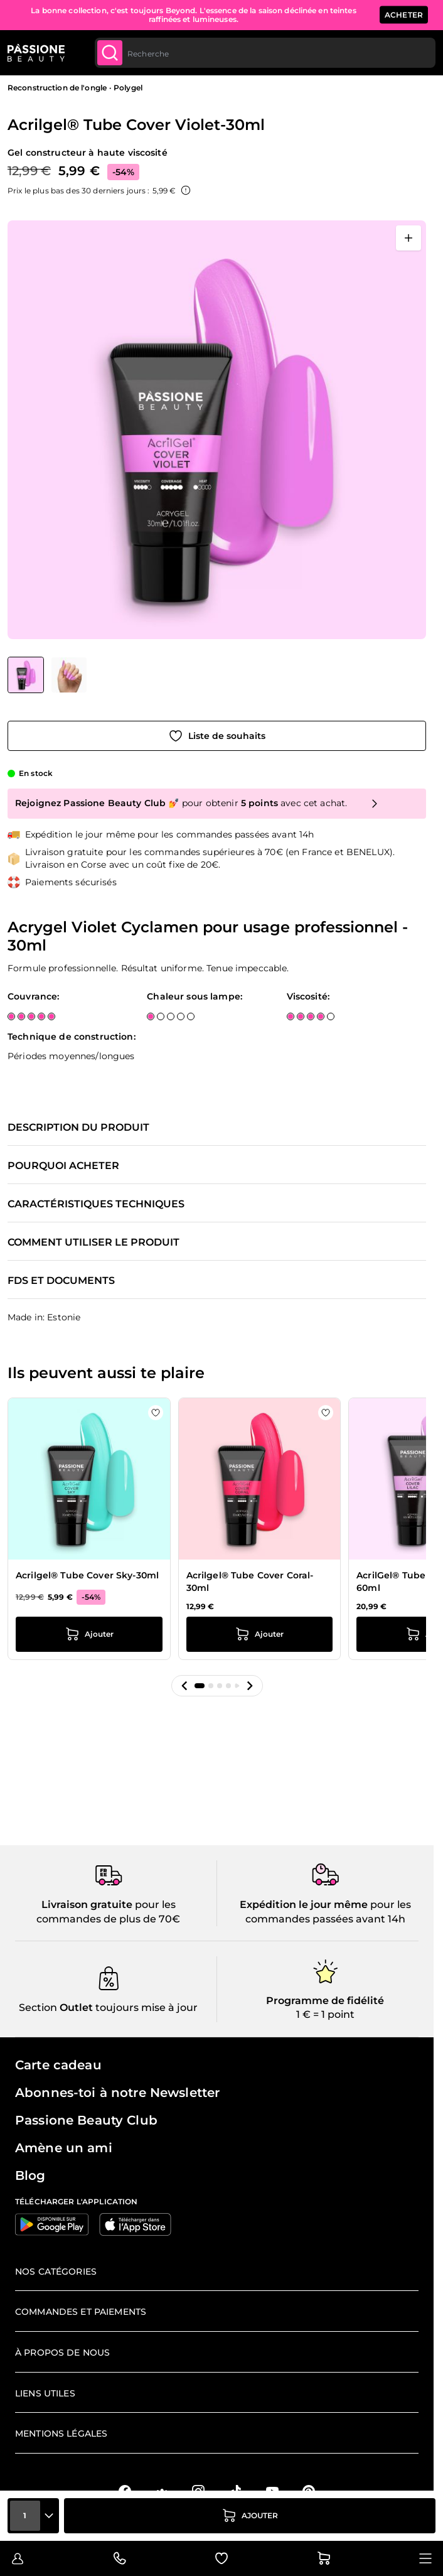 The image size is (443, 2576). What do you see at coordinates (96, 1204) in the screenshot?
I see `Caractéristiques techniques` at bounding box center [96, 1204].